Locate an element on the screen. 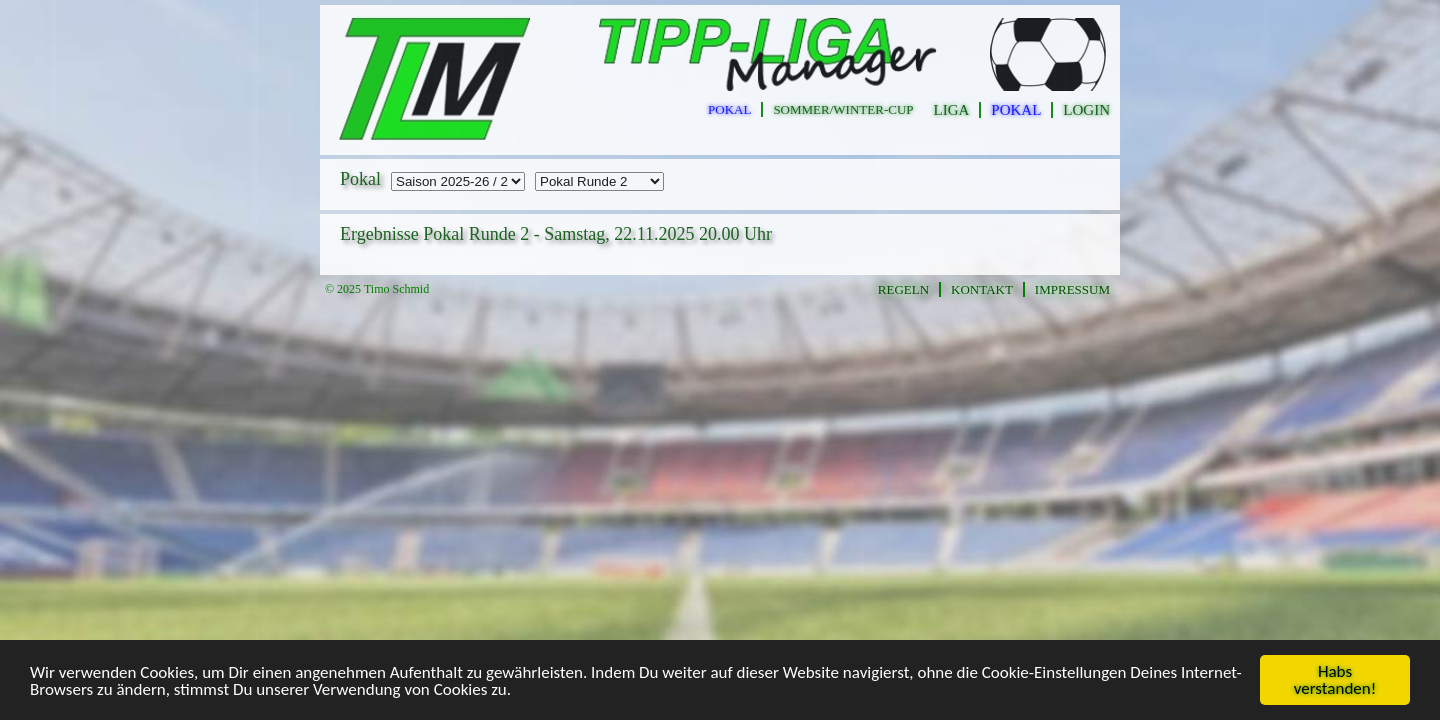 The height and width of the screenshot is (720, 1440). Impressum is located at coordinates (1072, 289).